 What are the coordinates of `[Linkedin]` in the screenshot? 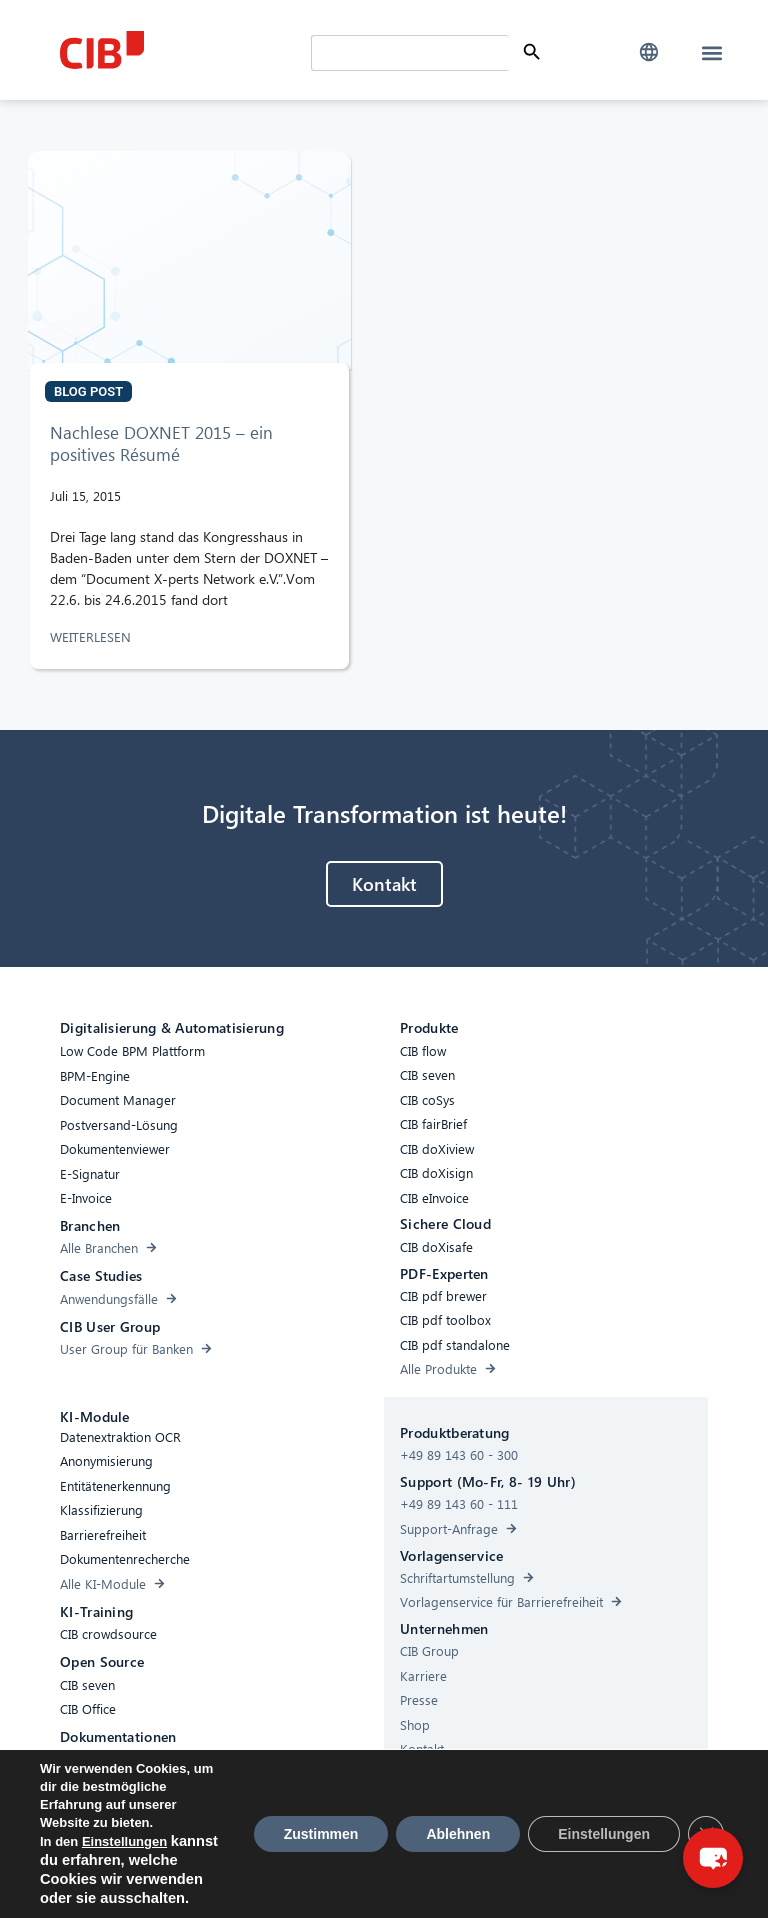 It's located at (557, 1883).